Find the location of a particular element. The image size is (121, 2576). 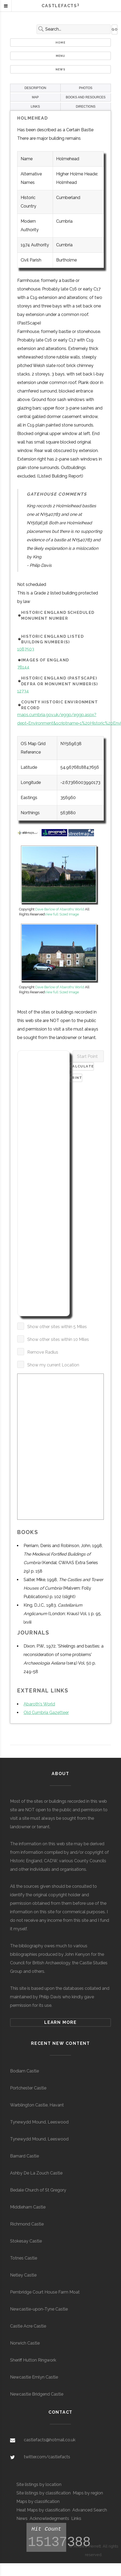

Tynewydd Mound, Leeswood is located at coordinates (39, 2122).